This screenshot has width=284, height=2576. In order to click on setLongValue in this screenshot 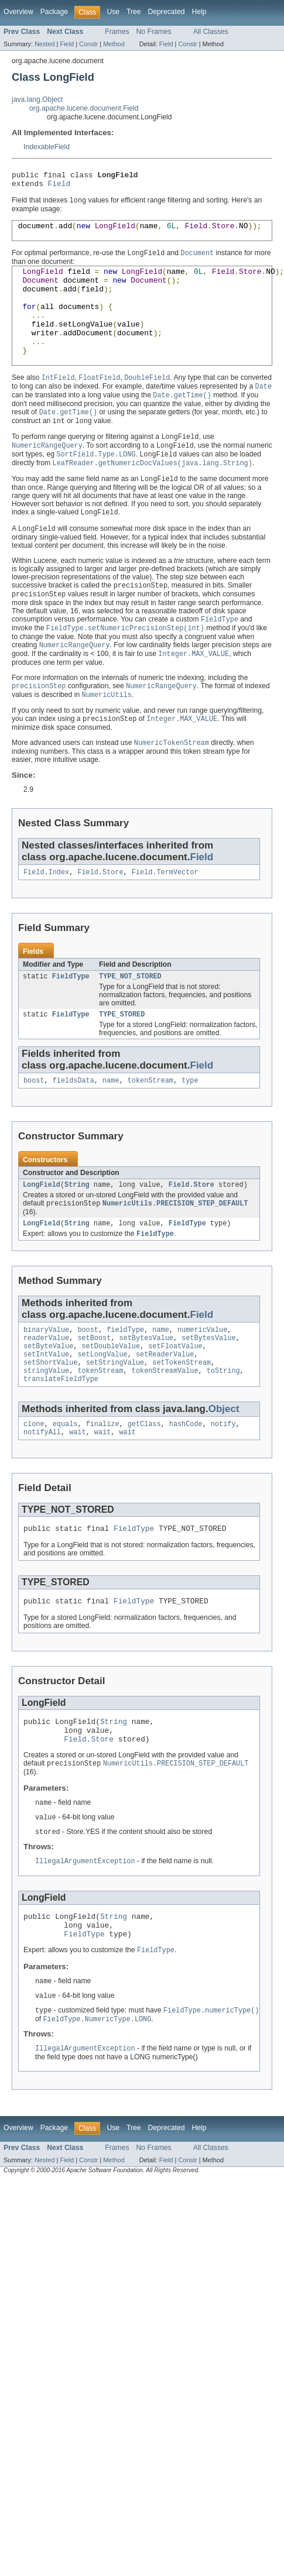, I will do `click(102, 1407)`.